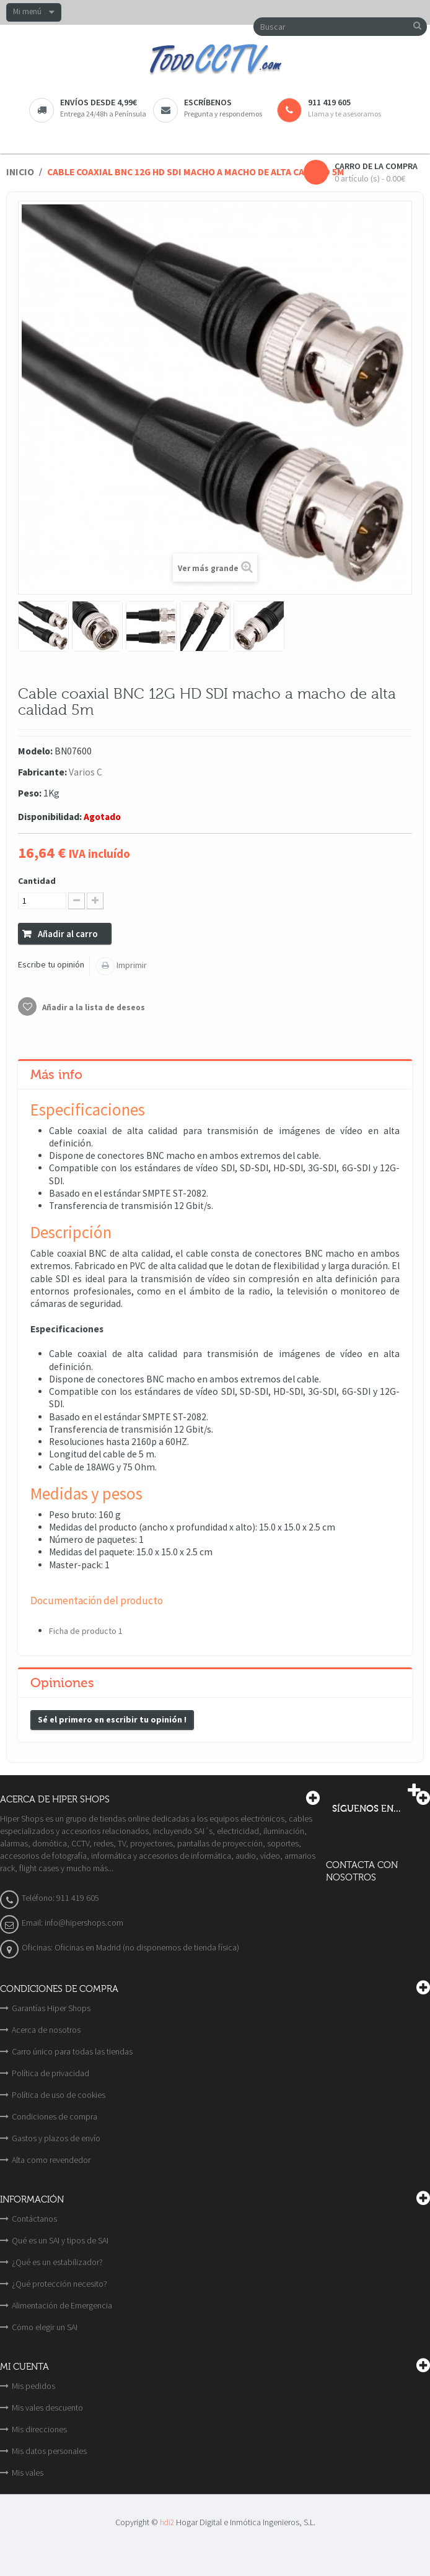 The image size is (430, 2576). What do you see at coordinates (62, 2305) in the screenshot?
I see `Alimentación de Emergencia` at bounding box center [62, 2305].